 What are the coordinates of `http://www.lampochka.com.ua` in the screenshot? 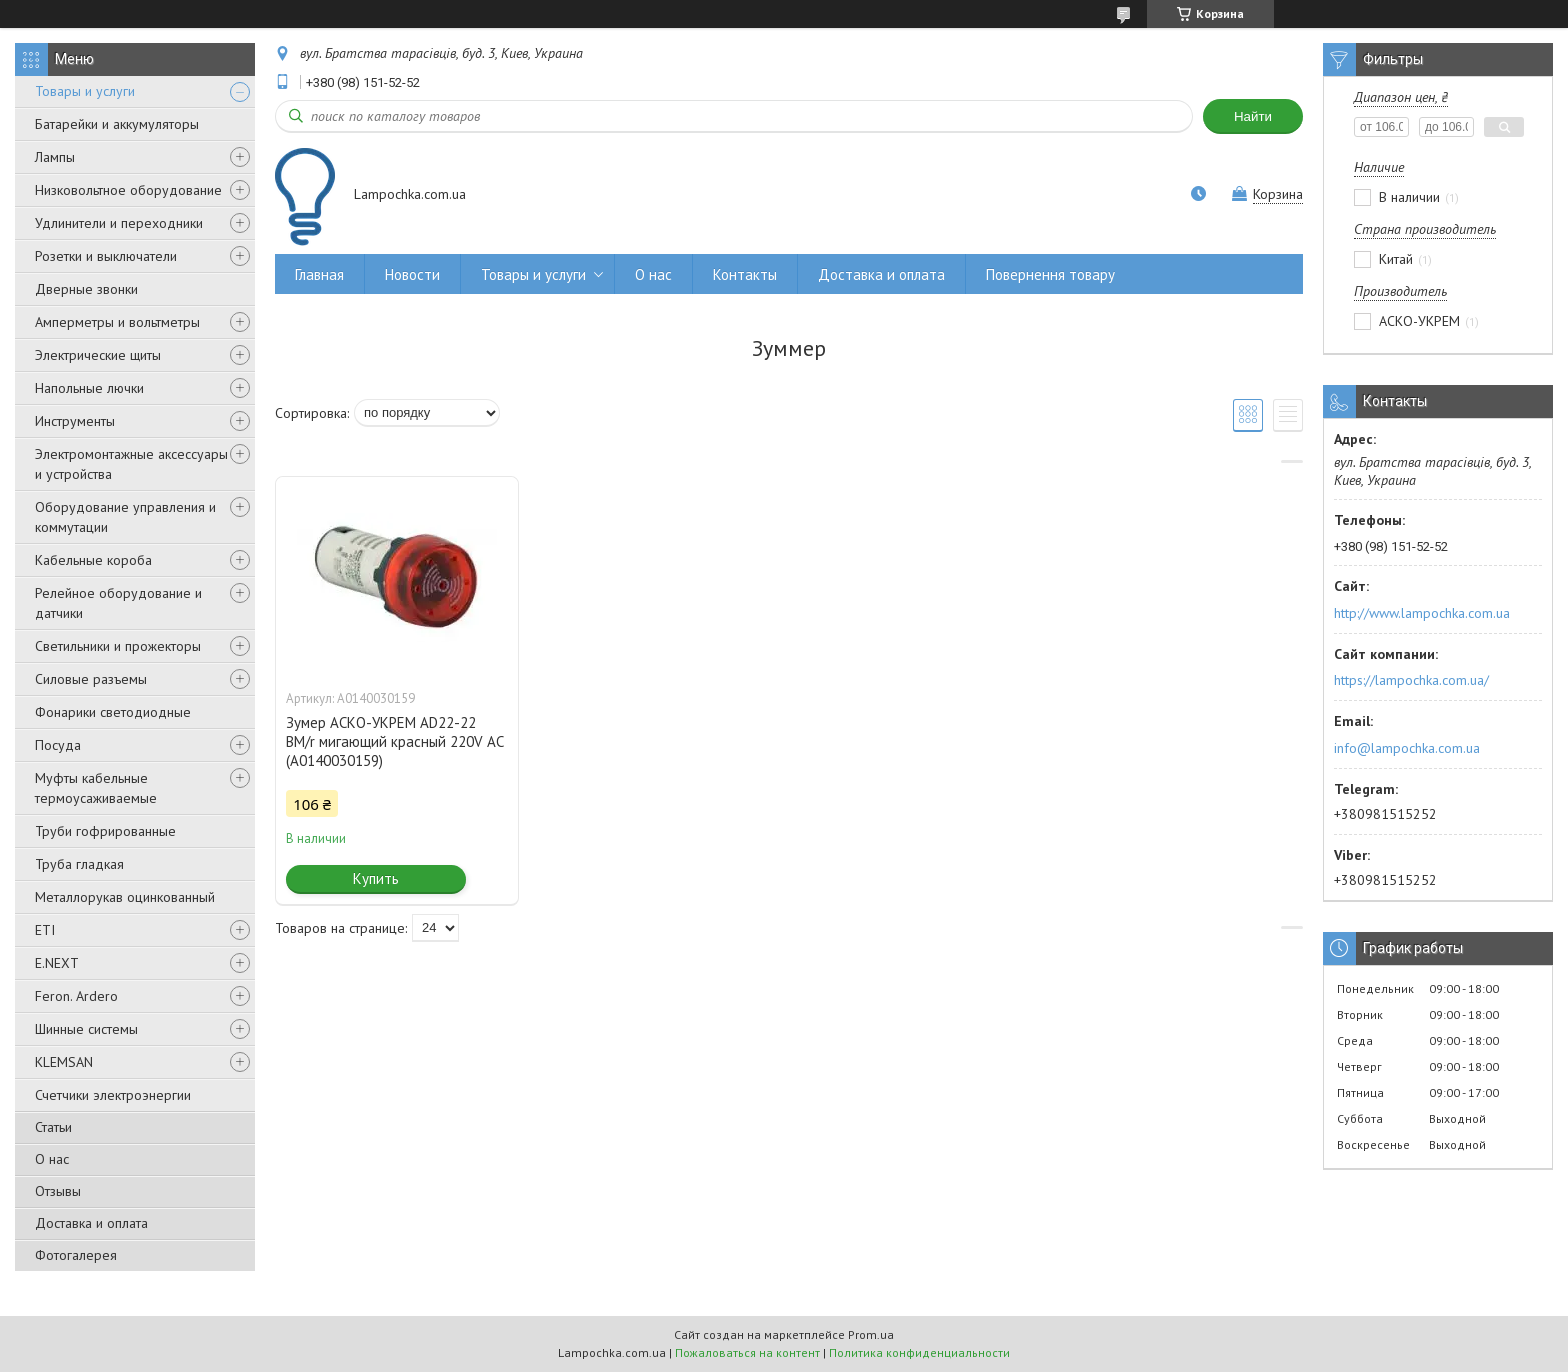 It's located at (1422, 613).